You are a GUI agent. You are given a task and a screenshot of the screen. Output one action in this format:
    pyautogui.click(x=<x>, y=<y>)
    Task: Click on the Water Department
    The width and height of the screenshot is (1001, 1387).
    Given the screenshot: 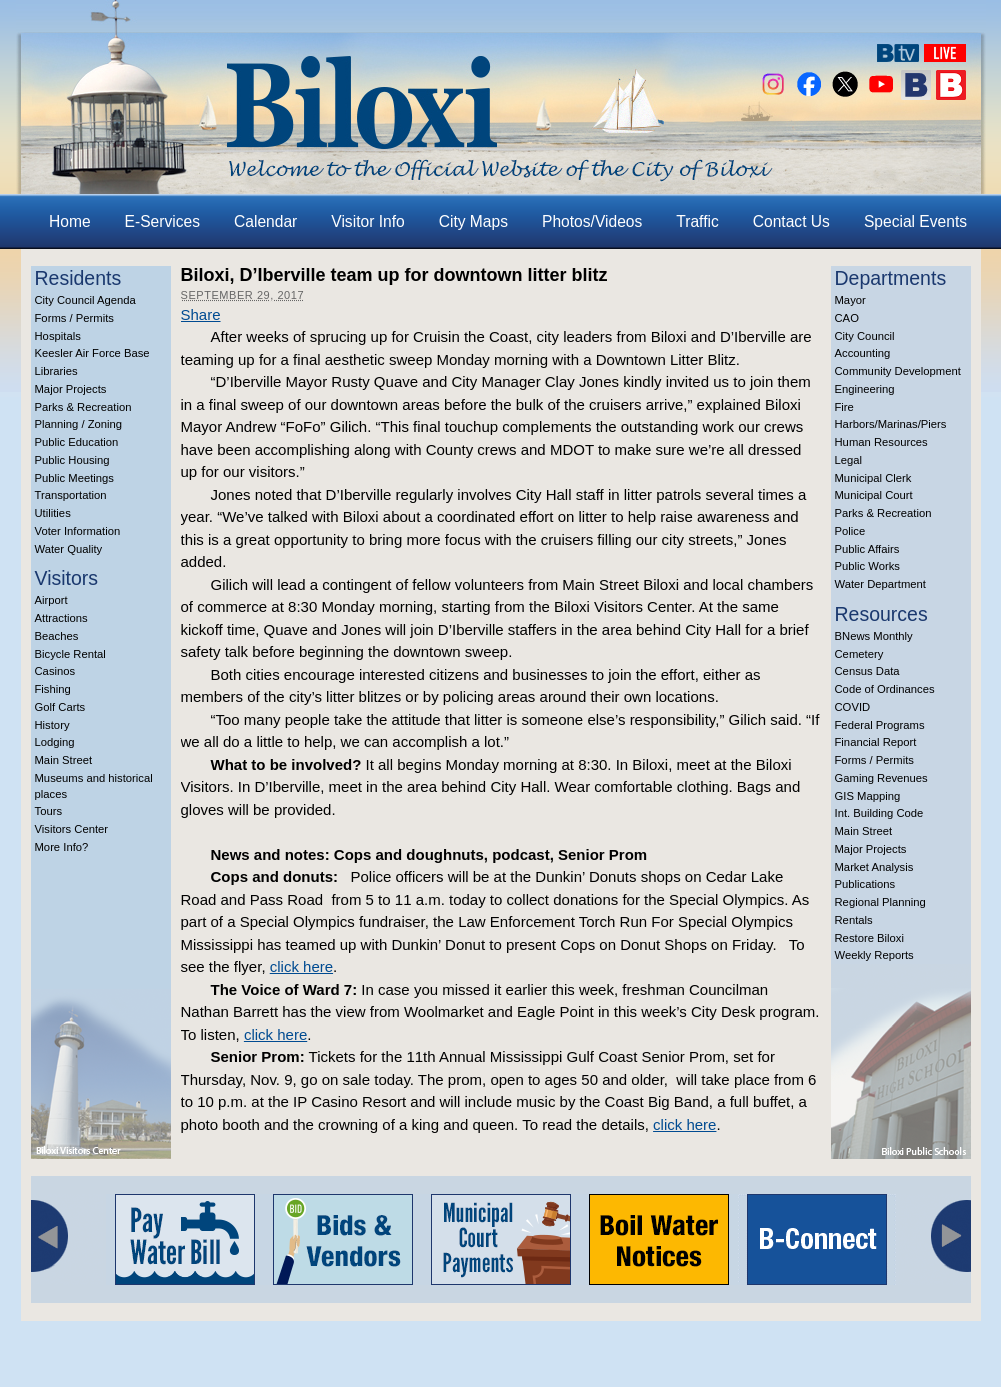 What is the action you would take?
    pyautogui.click(x=881, y=584)
    